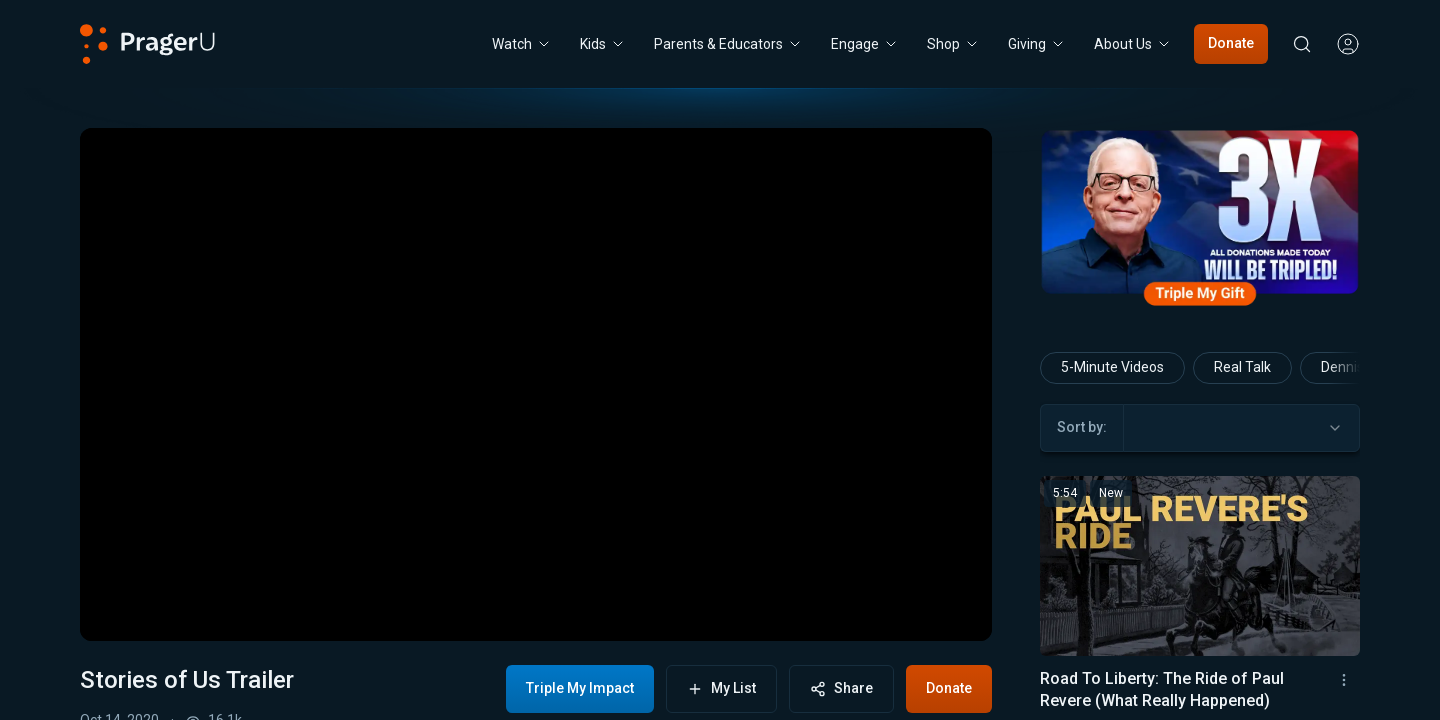 The width and height of the screenshot is (1440, 720). What do you see at coordinates (1231, 43) in the screenshot?
I see `Donate` at bounding box center [1231, 43].